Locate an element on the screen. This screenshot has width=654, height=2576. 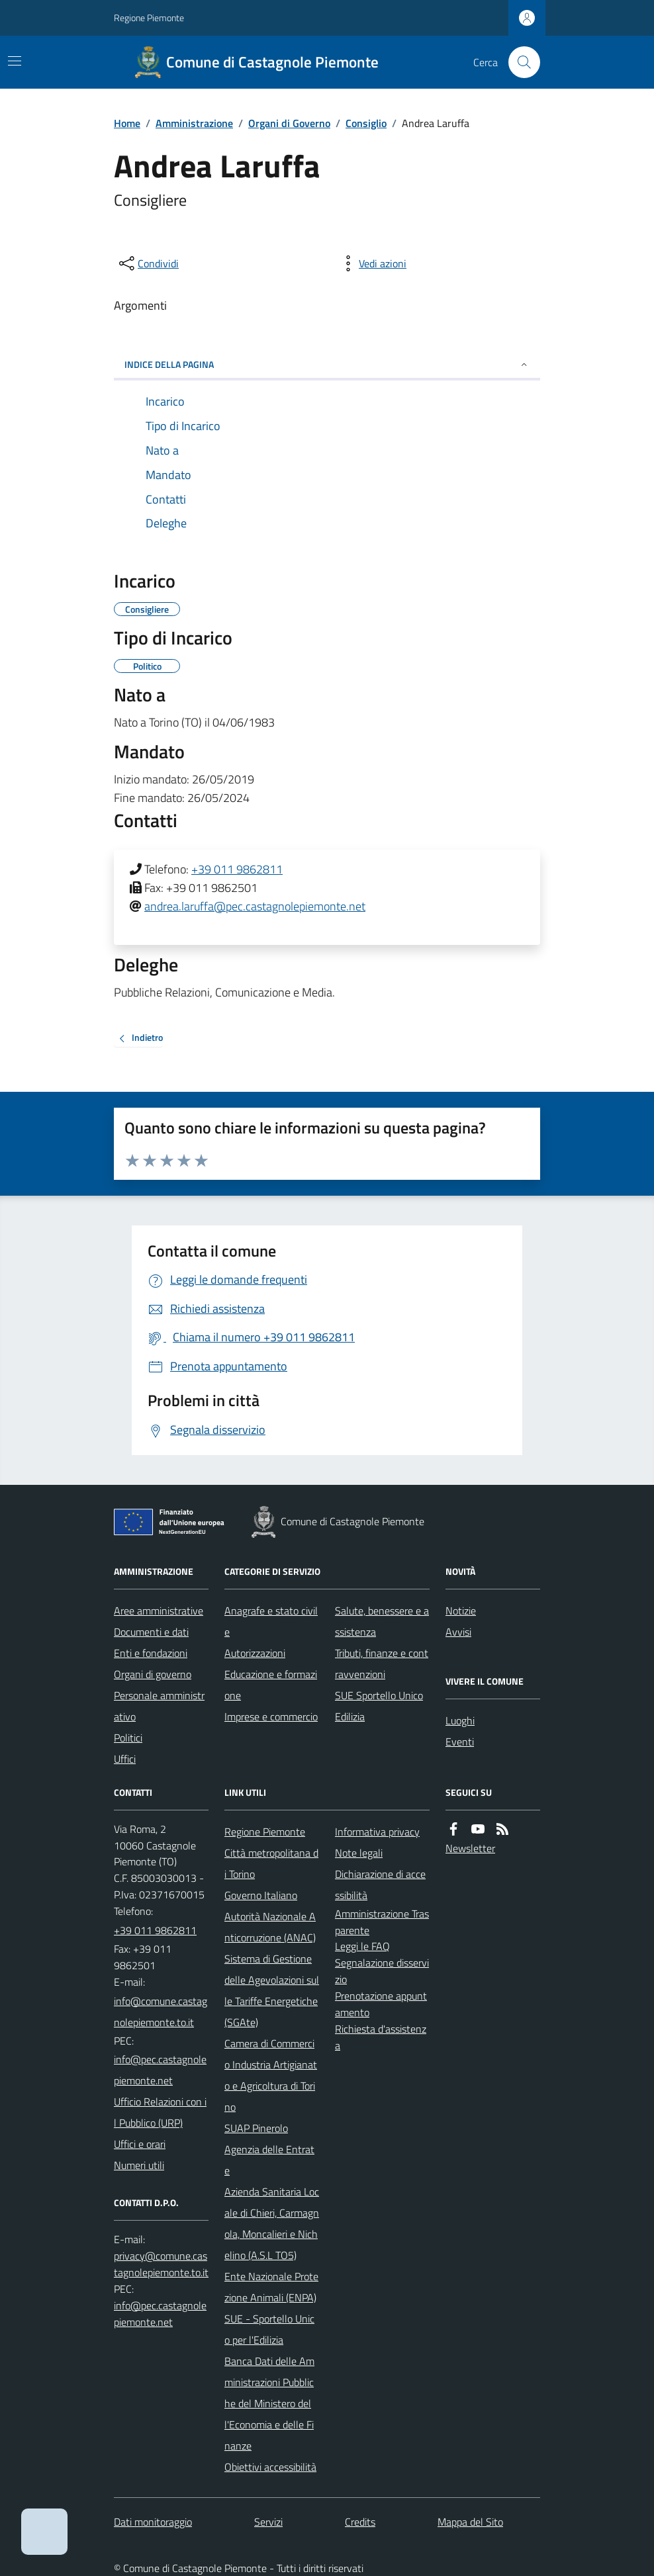
Segnalazione disservizio is located at coordinates (382, 1971).